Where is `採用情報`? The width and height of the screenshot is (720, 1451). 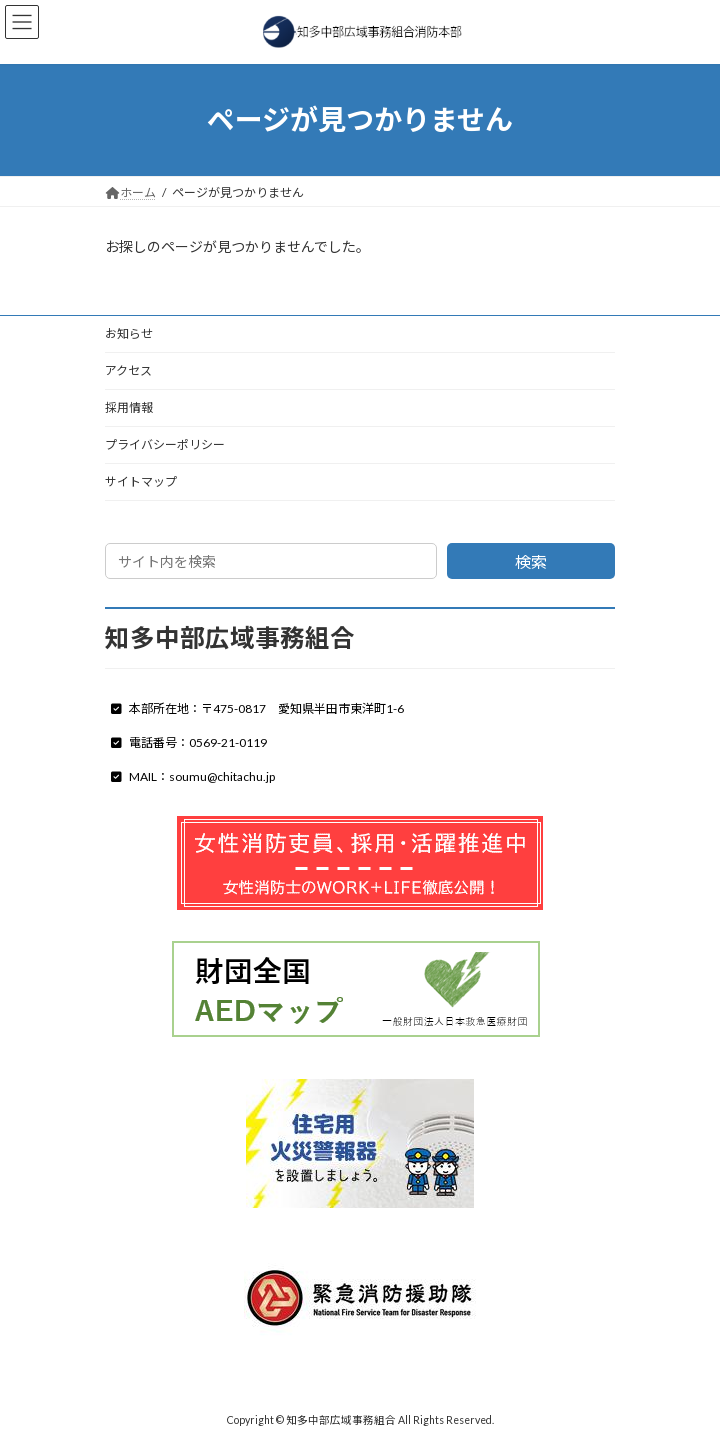
採用情報 is located at coordinates (129, 407).